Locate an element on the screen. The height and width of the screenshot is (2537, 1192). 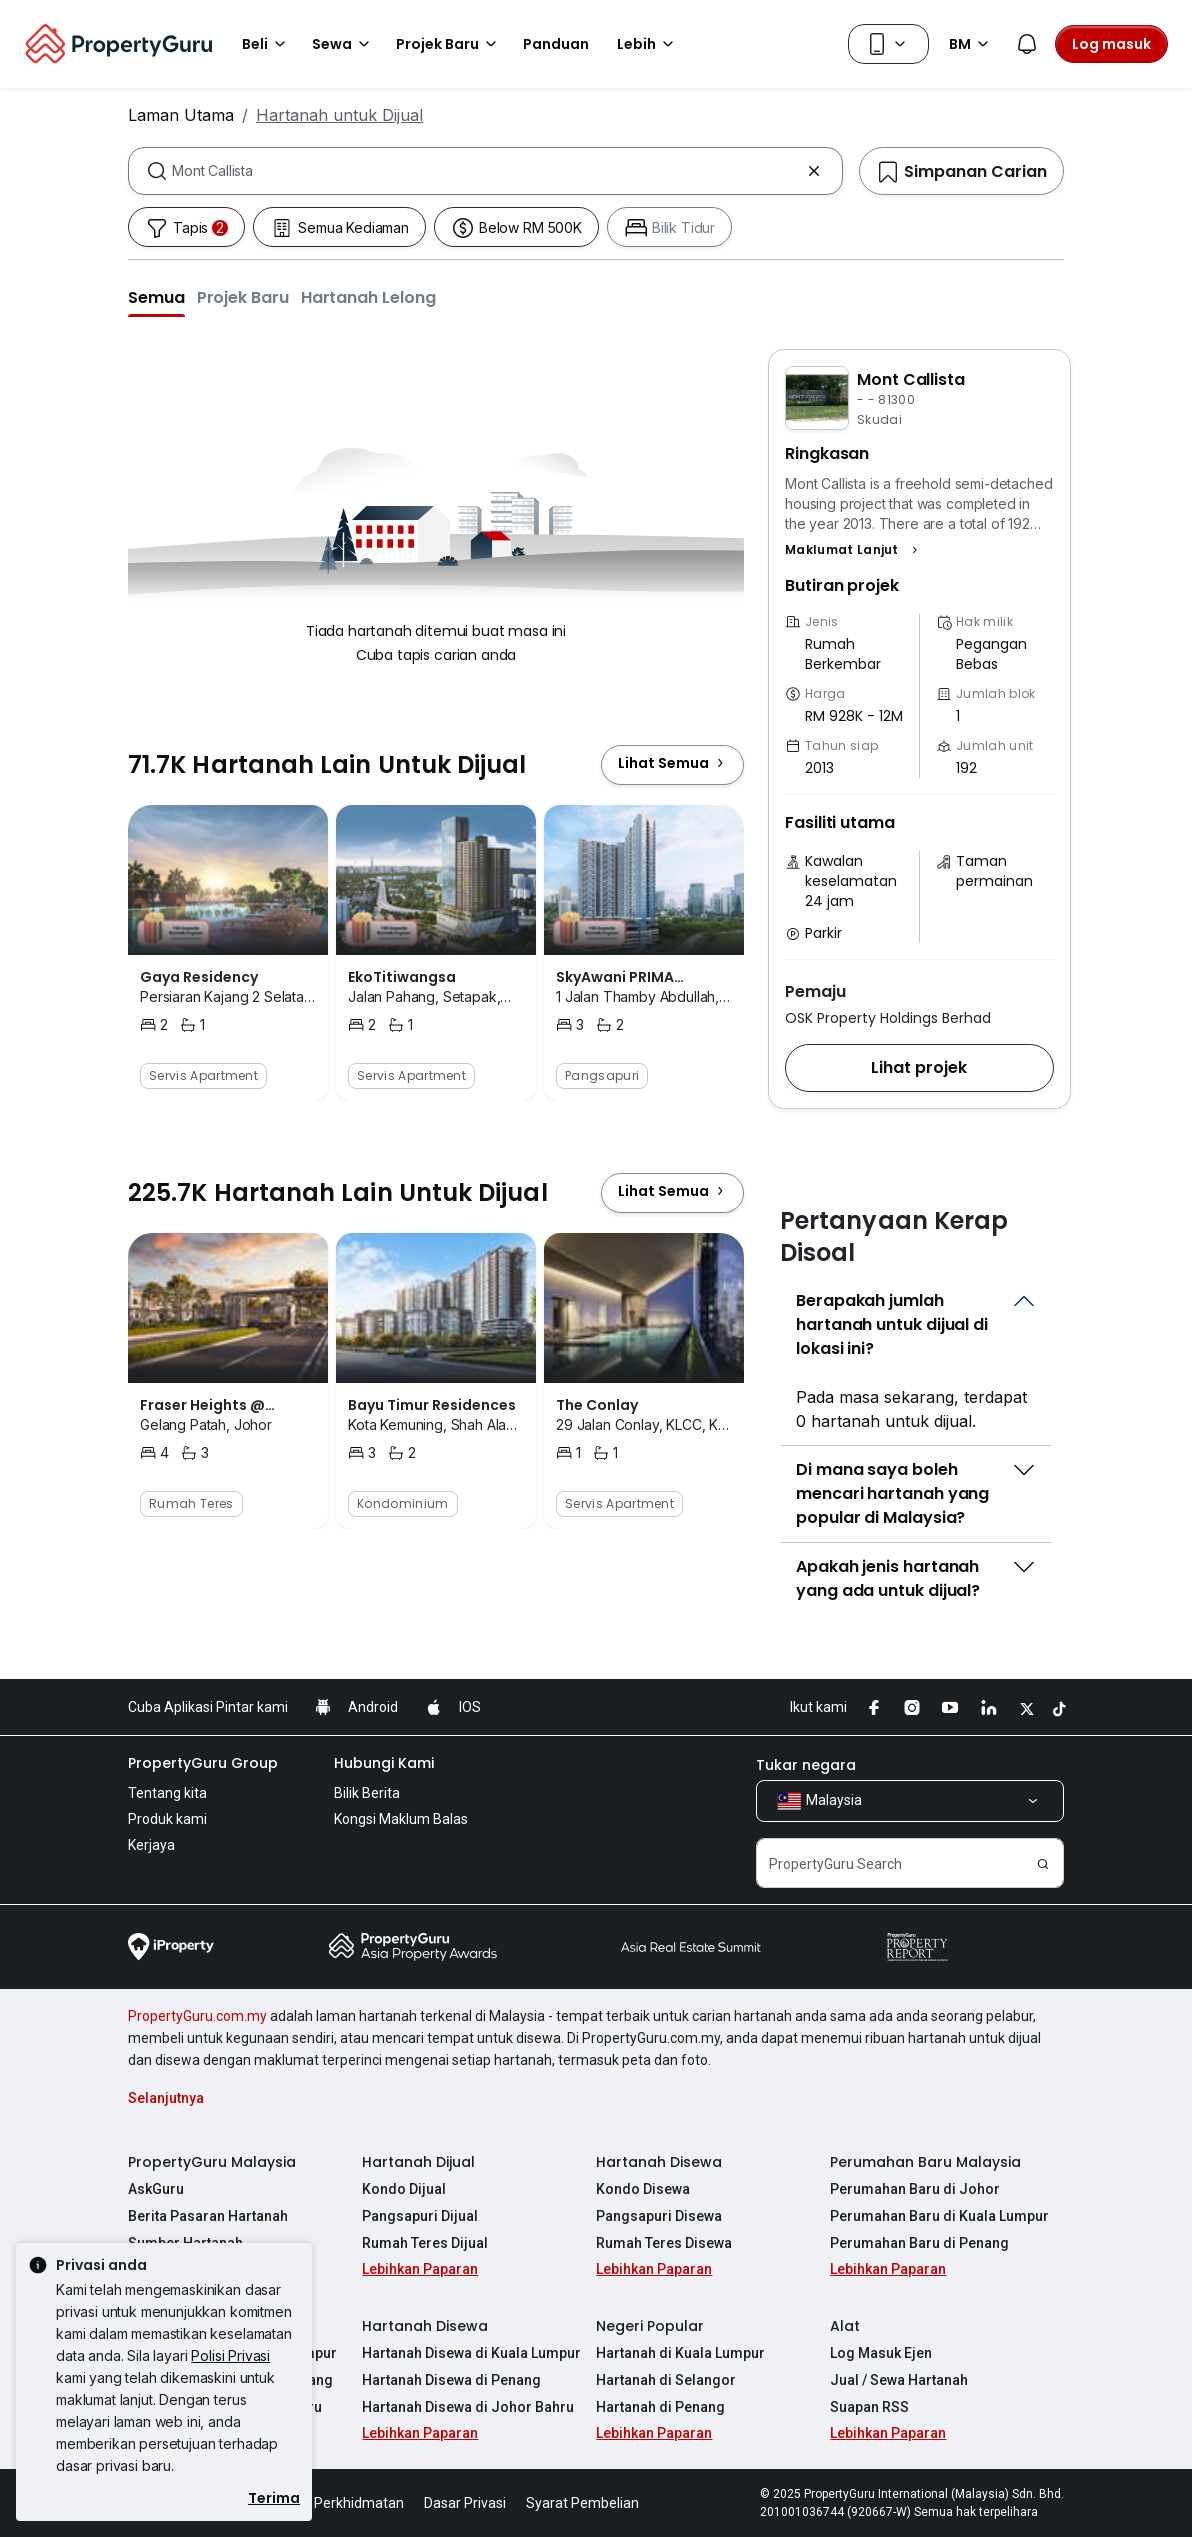
Tukar negara is located at coordinates (806, 1765).